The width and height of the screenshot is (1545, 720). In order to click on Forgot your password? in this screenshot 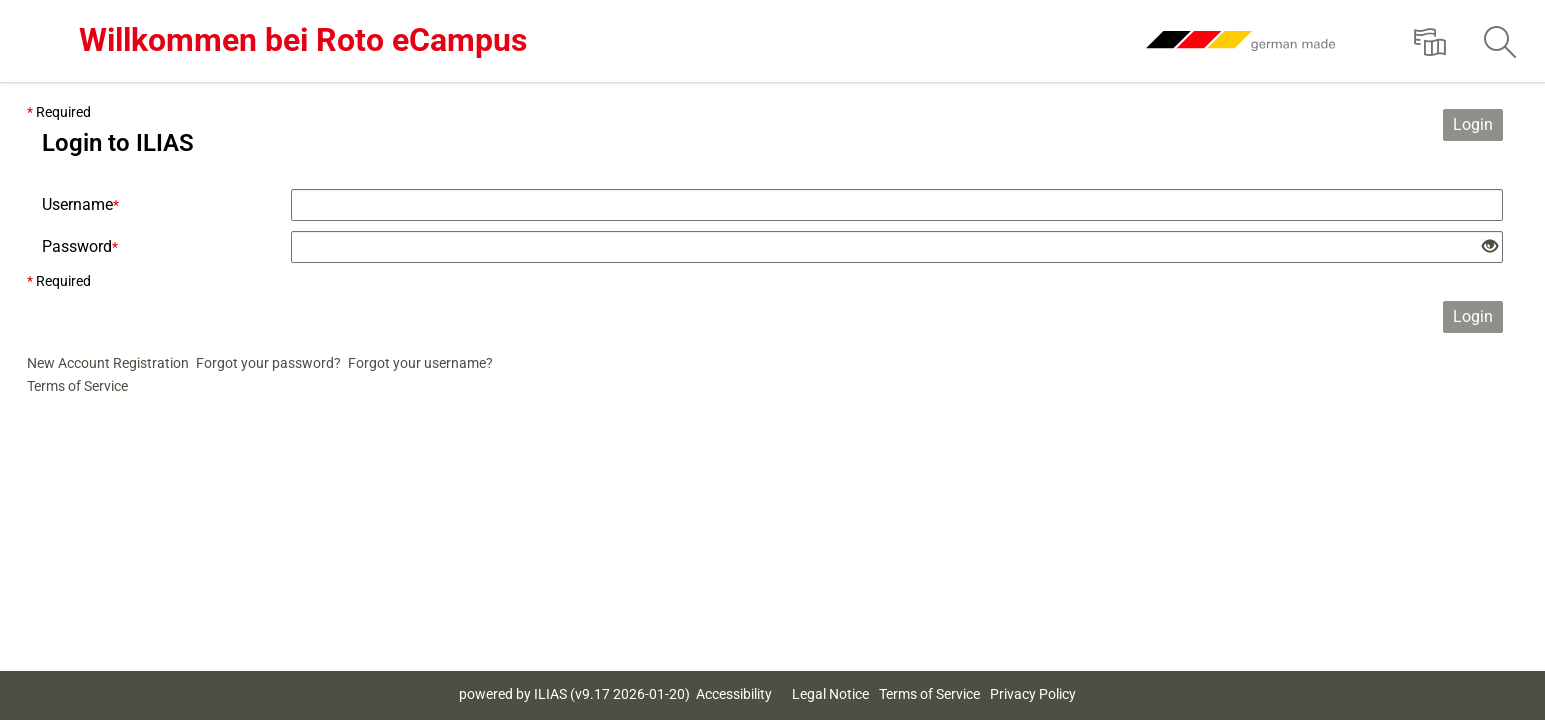, I will do `click(268, 363)`.